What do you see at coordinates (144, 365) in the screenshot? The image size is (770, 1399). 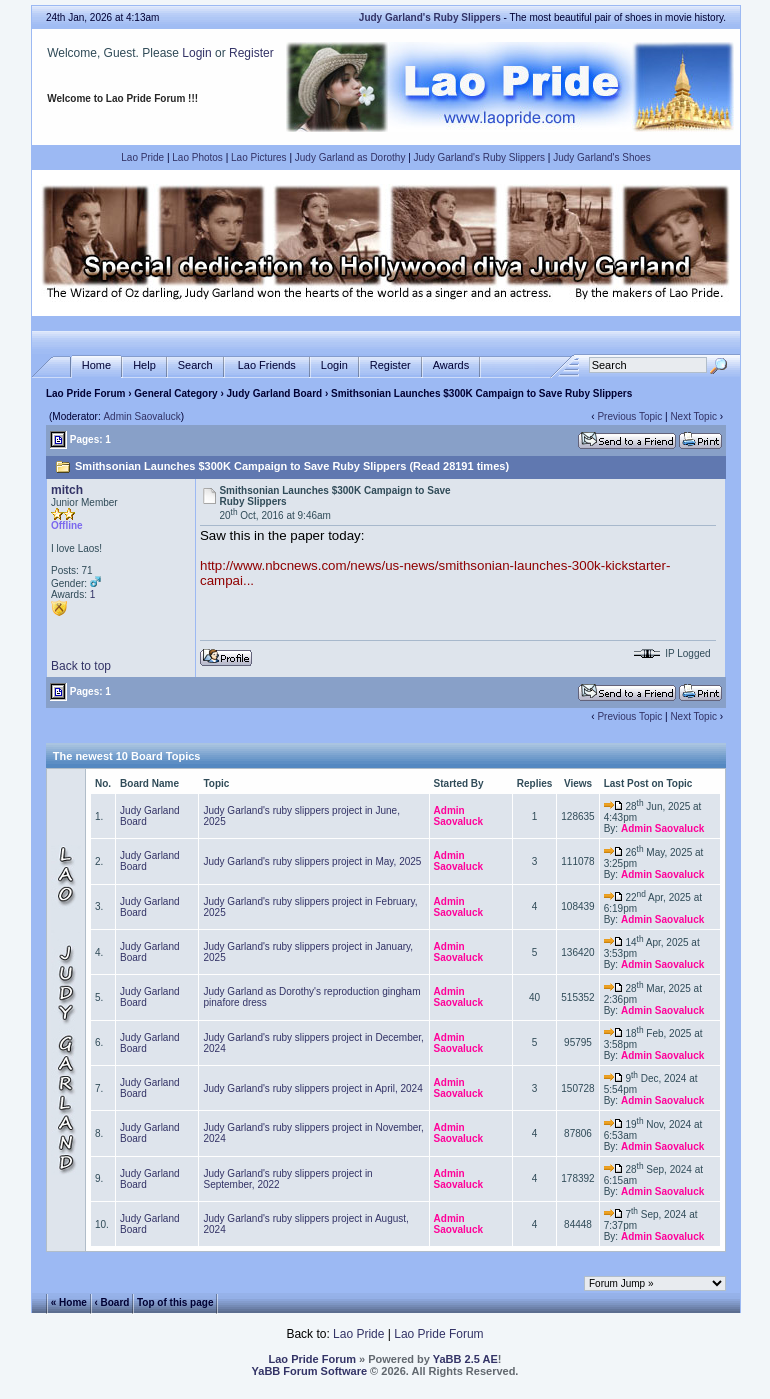 I see `Help` at bounding box center [144, 365].